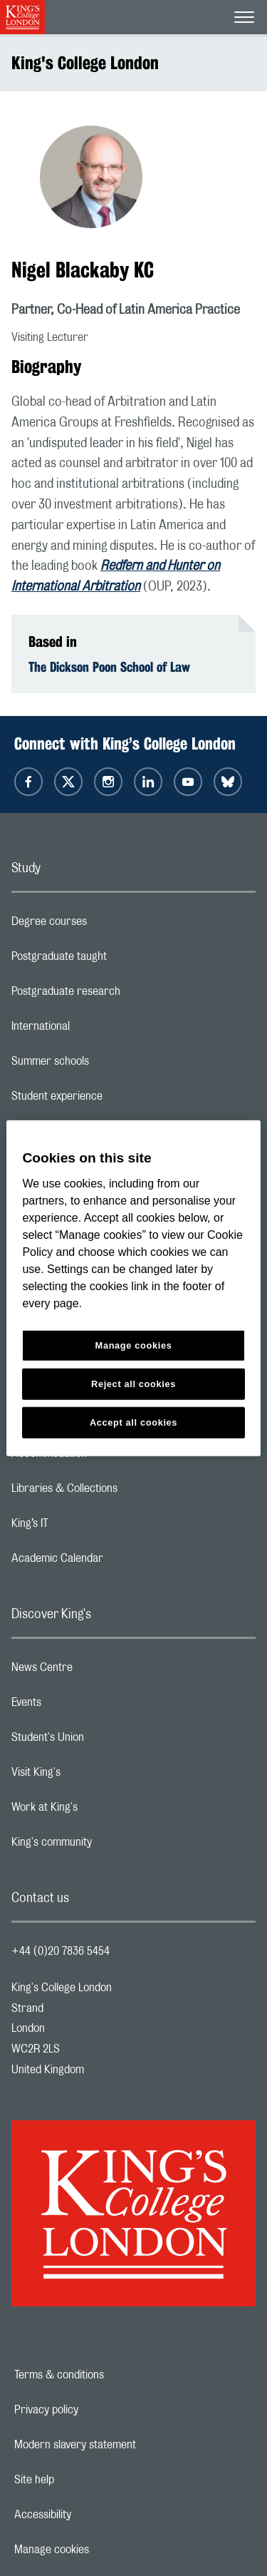 This screenshot has height=2576, width=267. What do you see at coordinates (97, 1030) in the screenshot?
I see `International` at bounding box center [97, 1030].